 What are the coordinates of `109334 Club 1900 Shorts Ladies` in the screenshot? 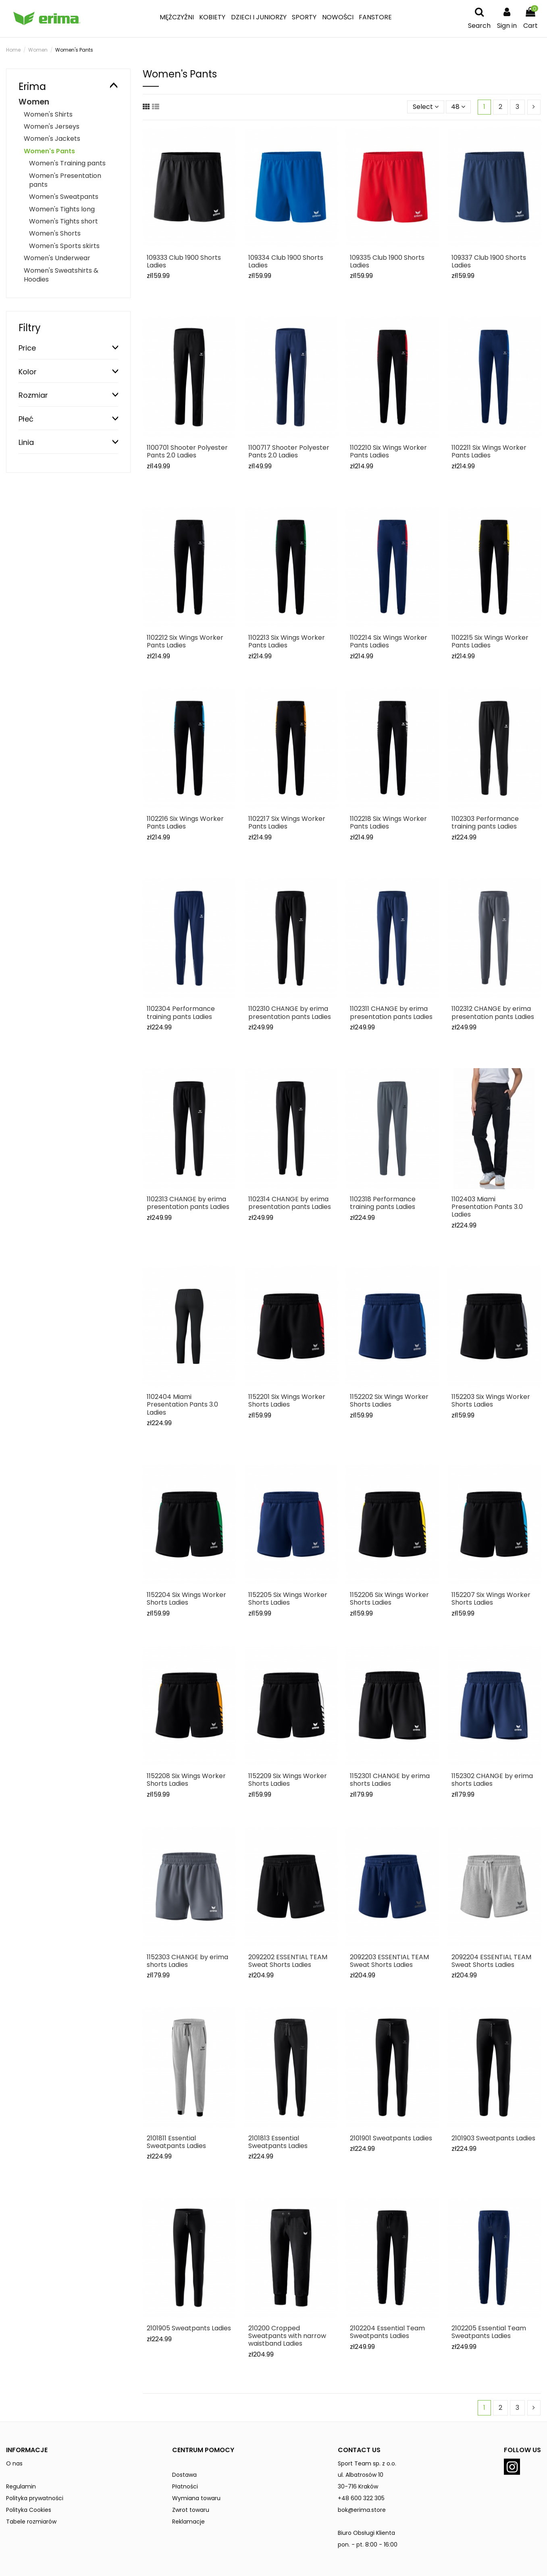 It's located at (285, 261).